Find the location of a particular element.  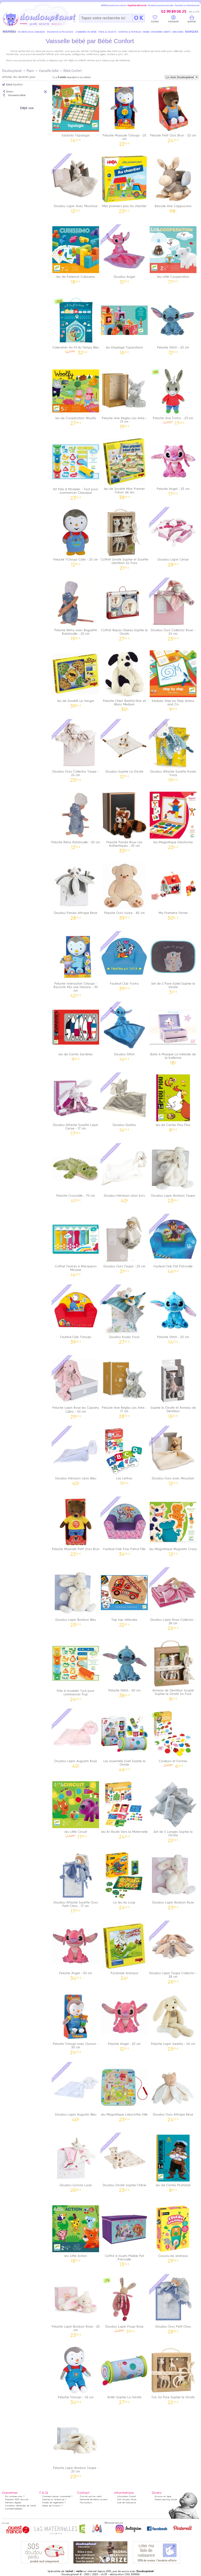

Doudou Ours Collector Rose - 24 cm is located at coordinates (173, 609).